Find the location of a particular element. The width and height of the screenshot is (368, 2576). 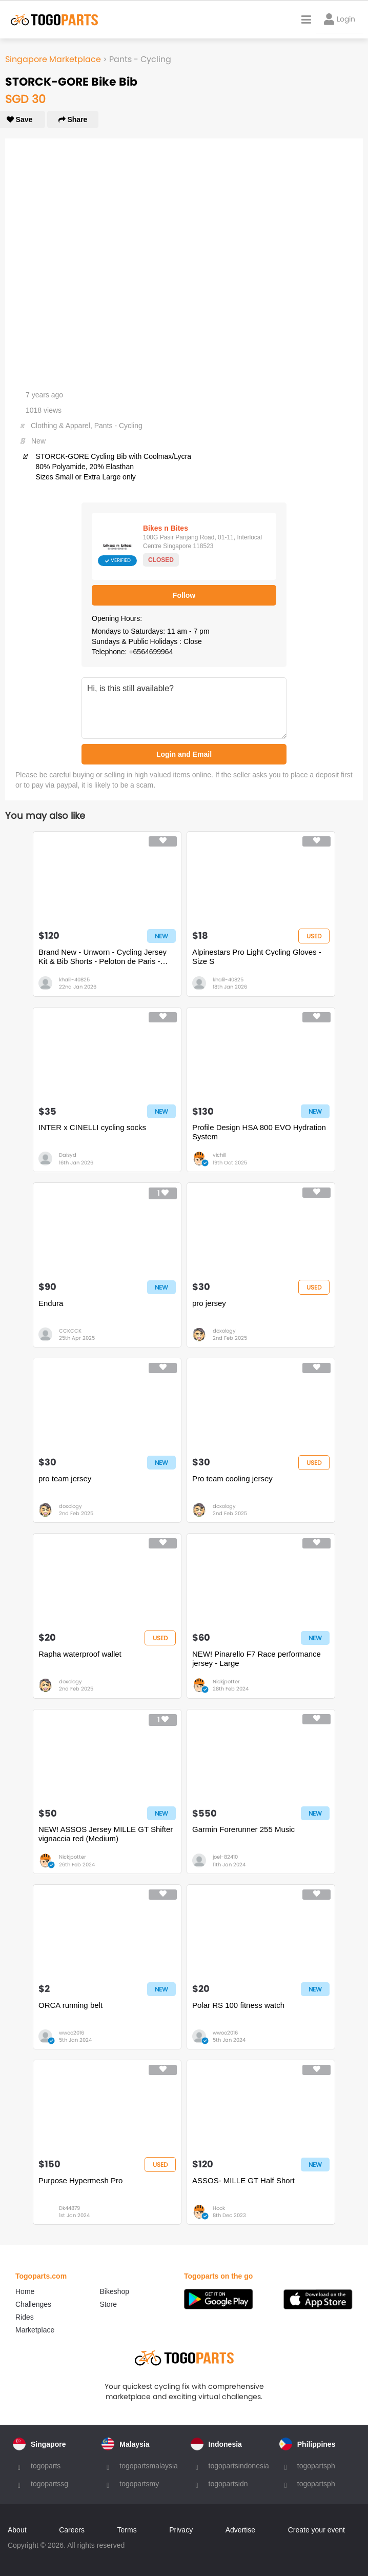

Marketplace is located at coordinates (34, 2330).